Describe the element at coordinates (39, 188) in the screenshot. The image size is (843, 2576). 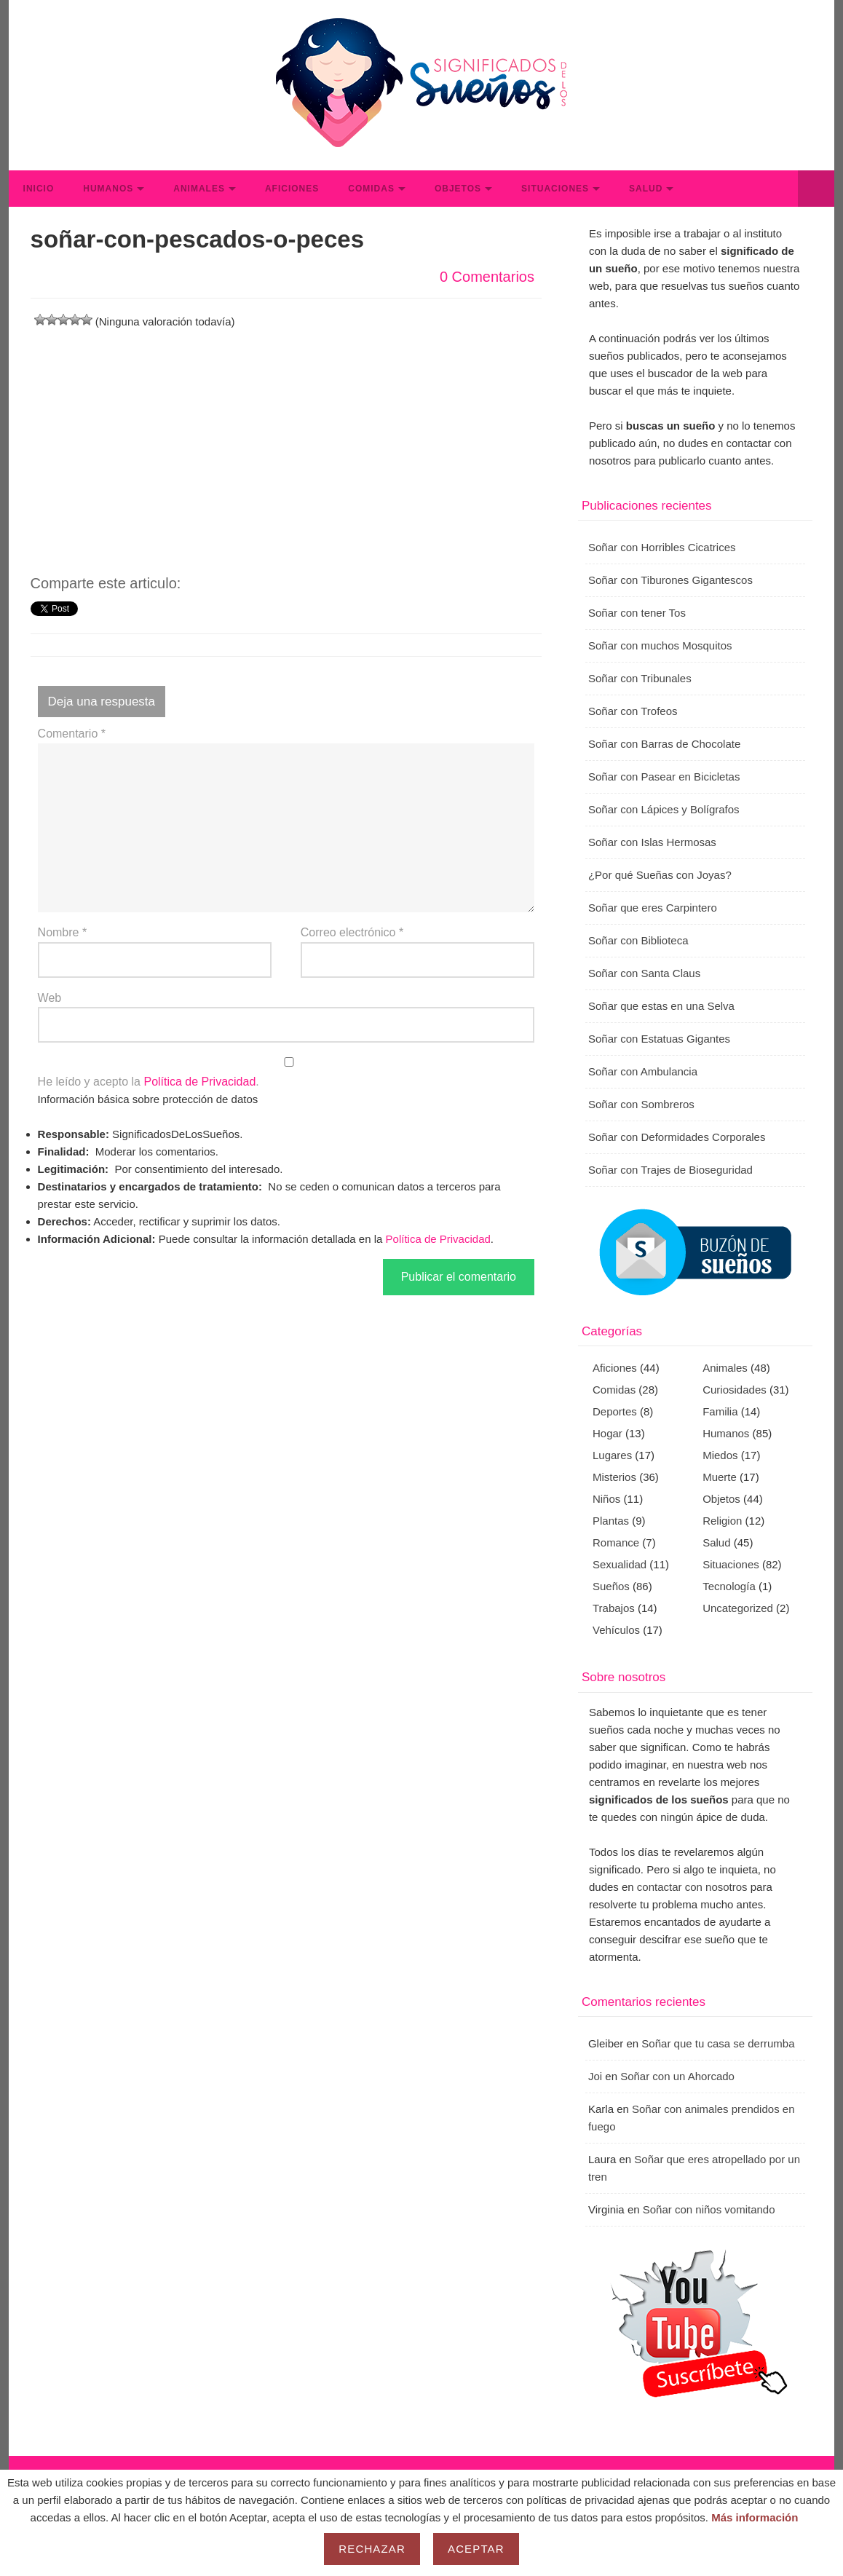
I see `Inicio` at that location.